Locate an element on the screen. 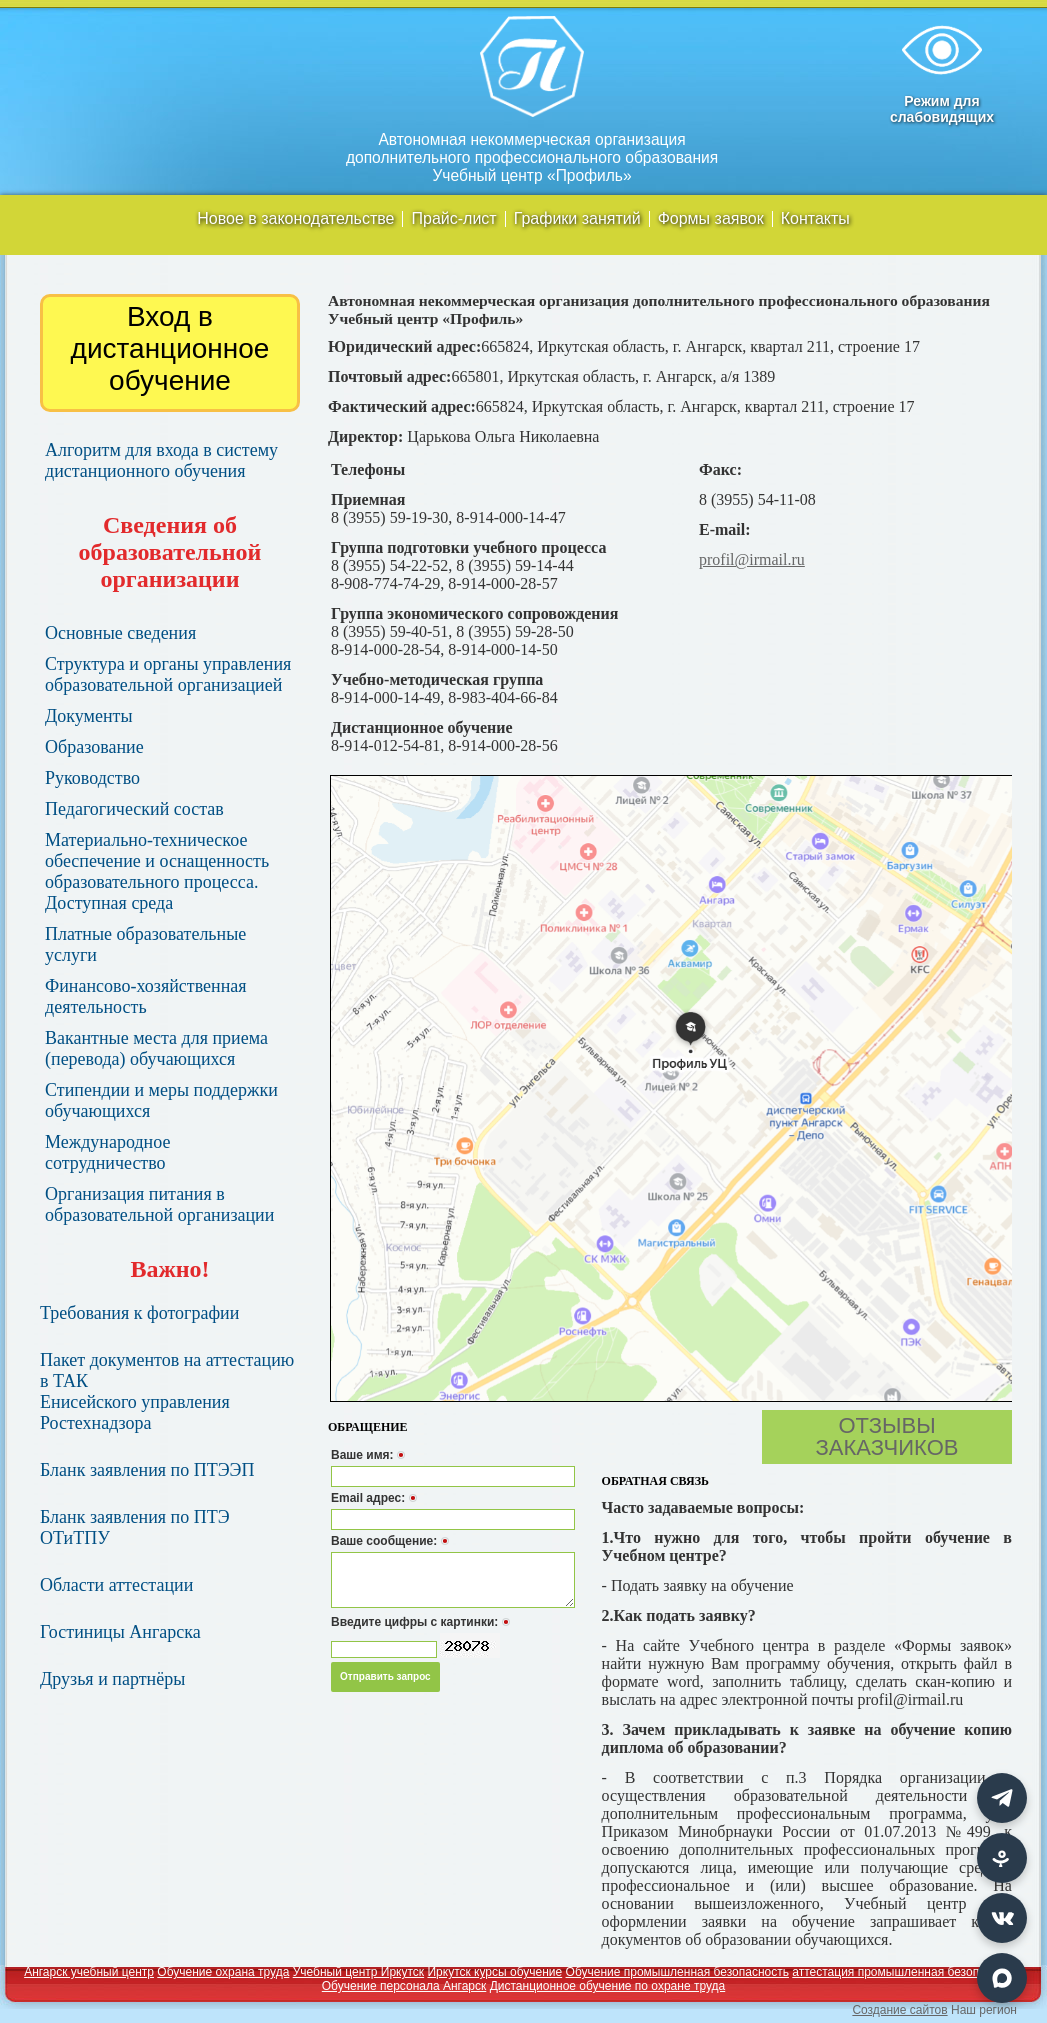  Документы is located at coordinates (89, 716).